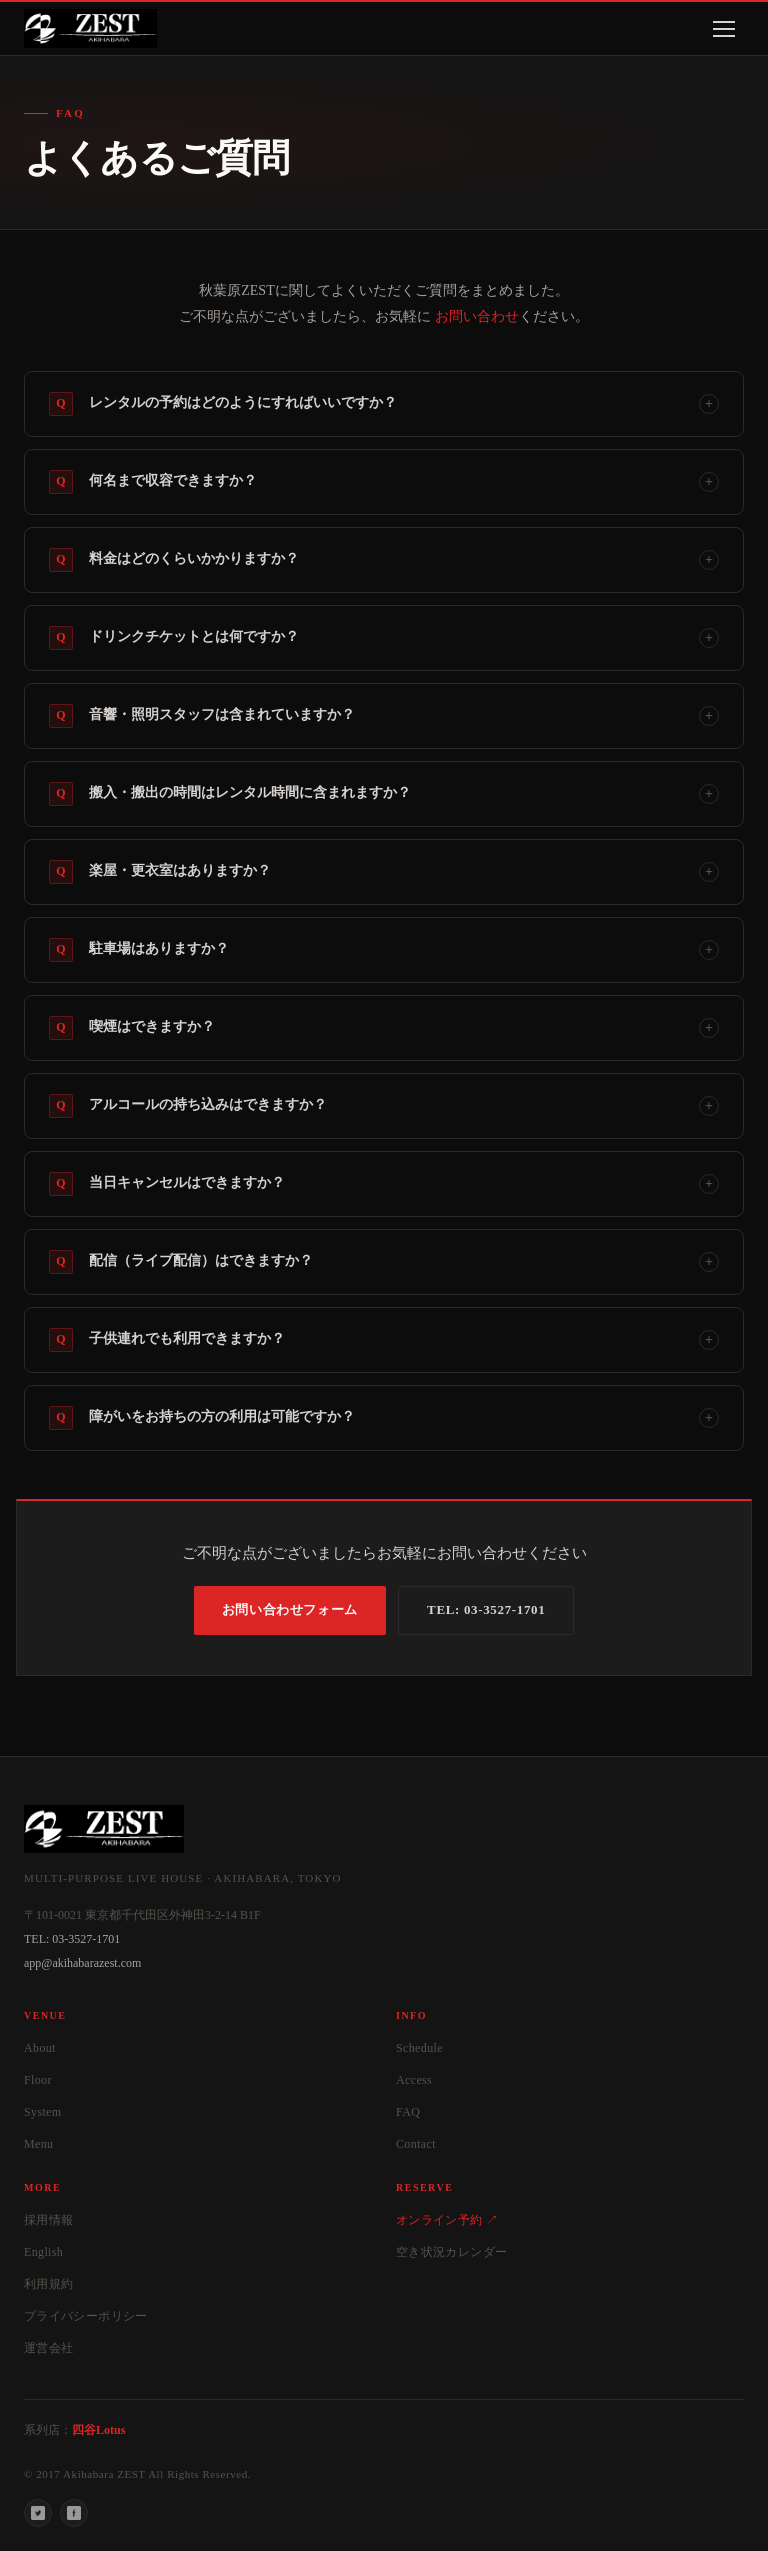  What do you see at coordinates (447, 2220) in the screenshot?
I see `オンライン予約 ↗` at bounding box center [447, 2220].